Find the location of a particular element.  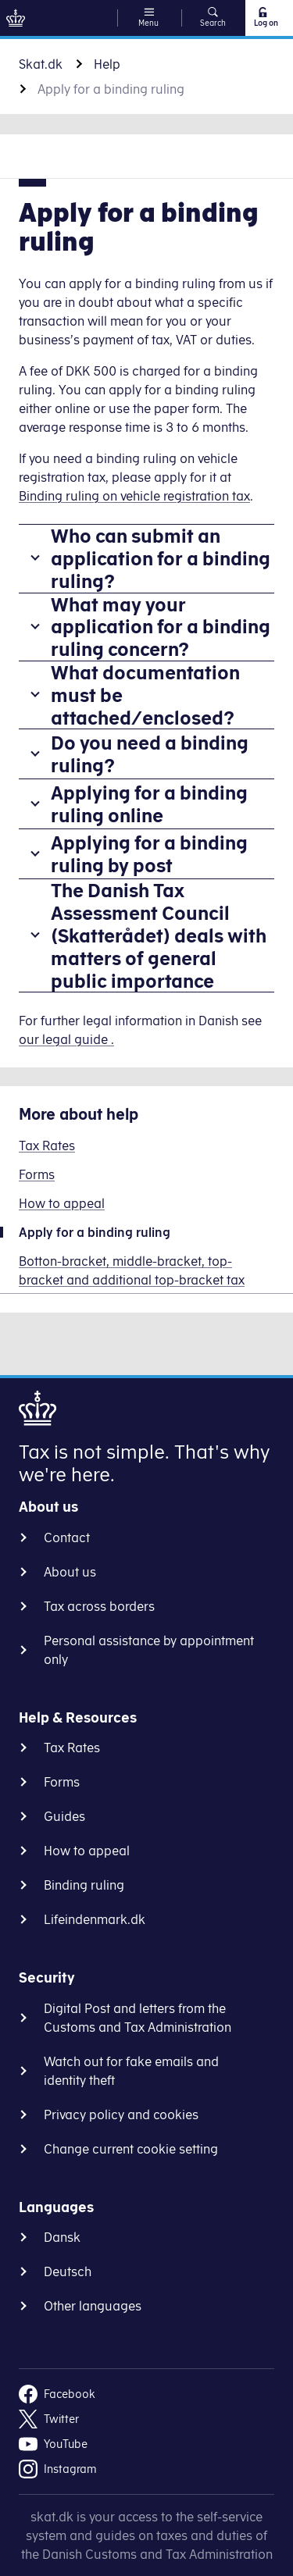

Dansk is located at coordinates (62, 2237).